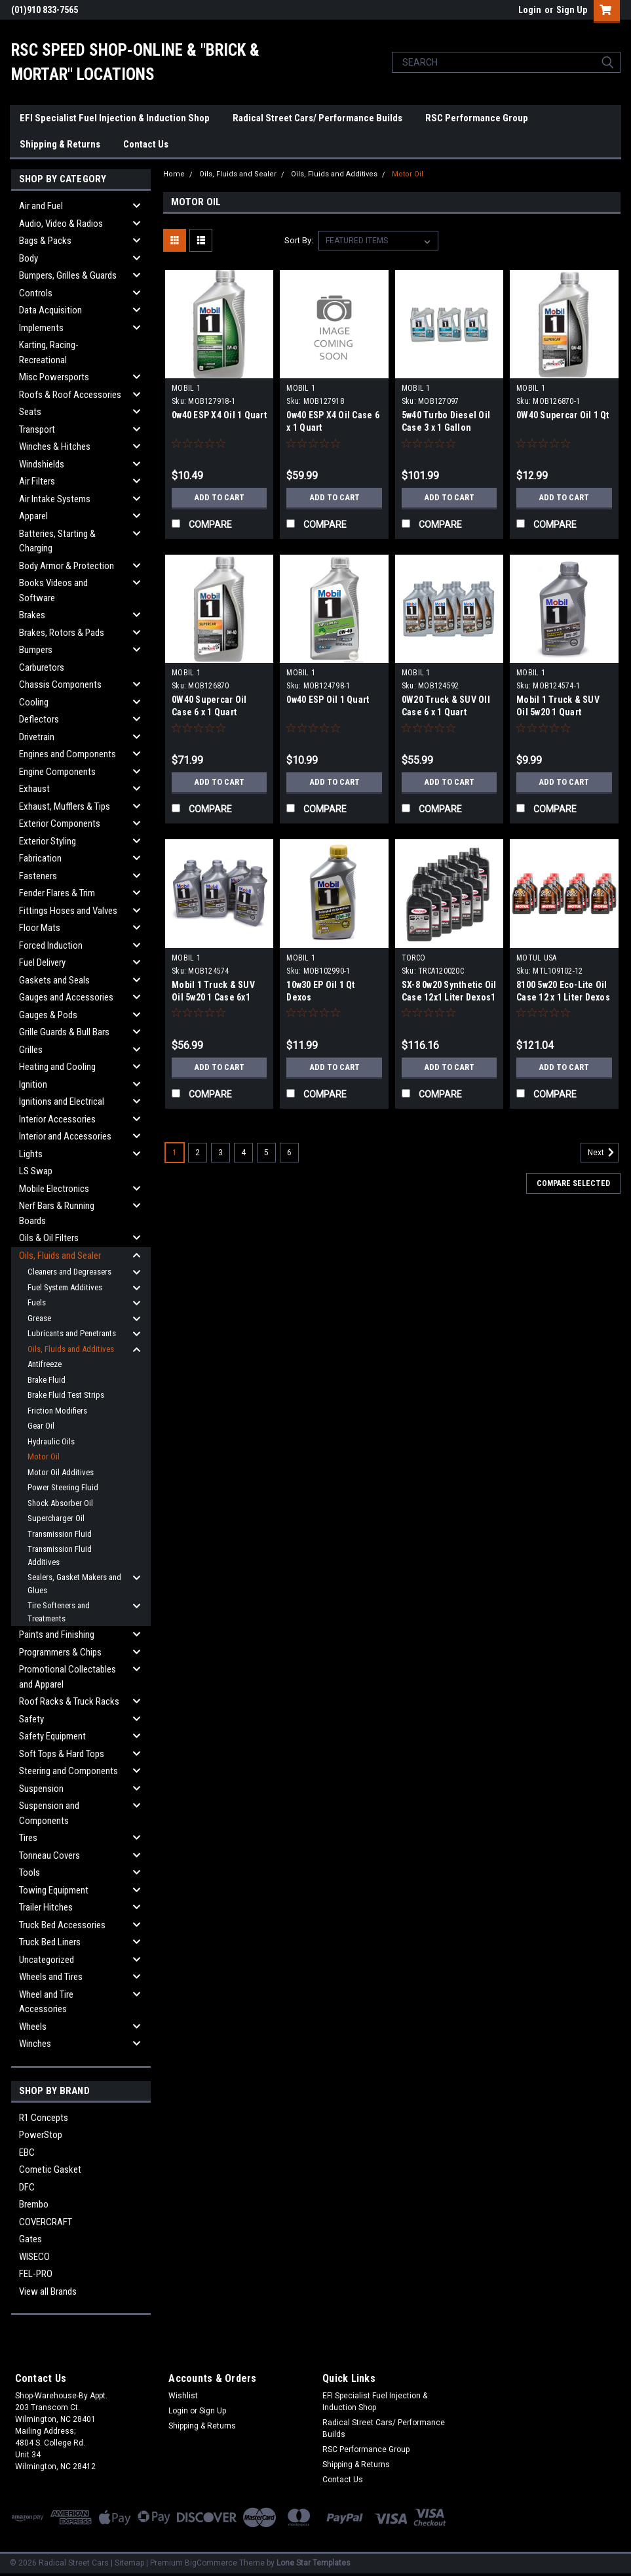  Describe the element at coordinates (49, 1855) in the screenshot. I see `Tonneau Covers` at that location.